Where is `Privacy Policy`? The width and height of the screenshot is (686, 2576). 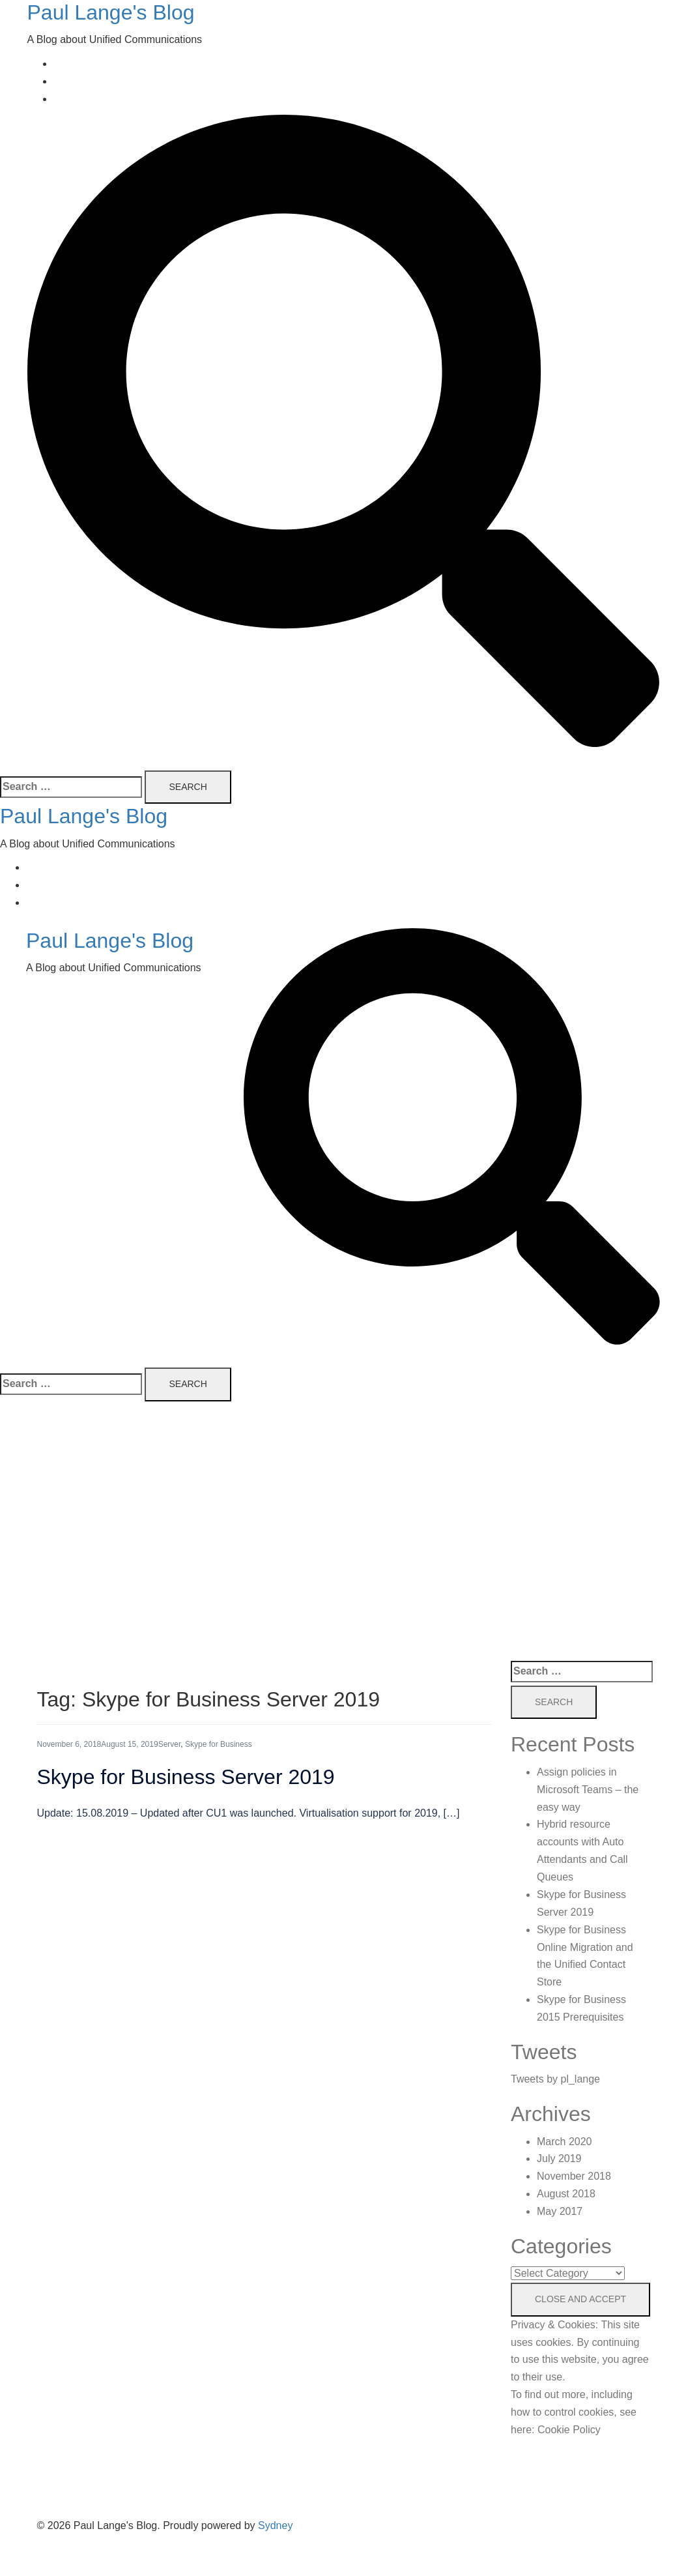 Privacy Policy is located at coordinates (86, 98).